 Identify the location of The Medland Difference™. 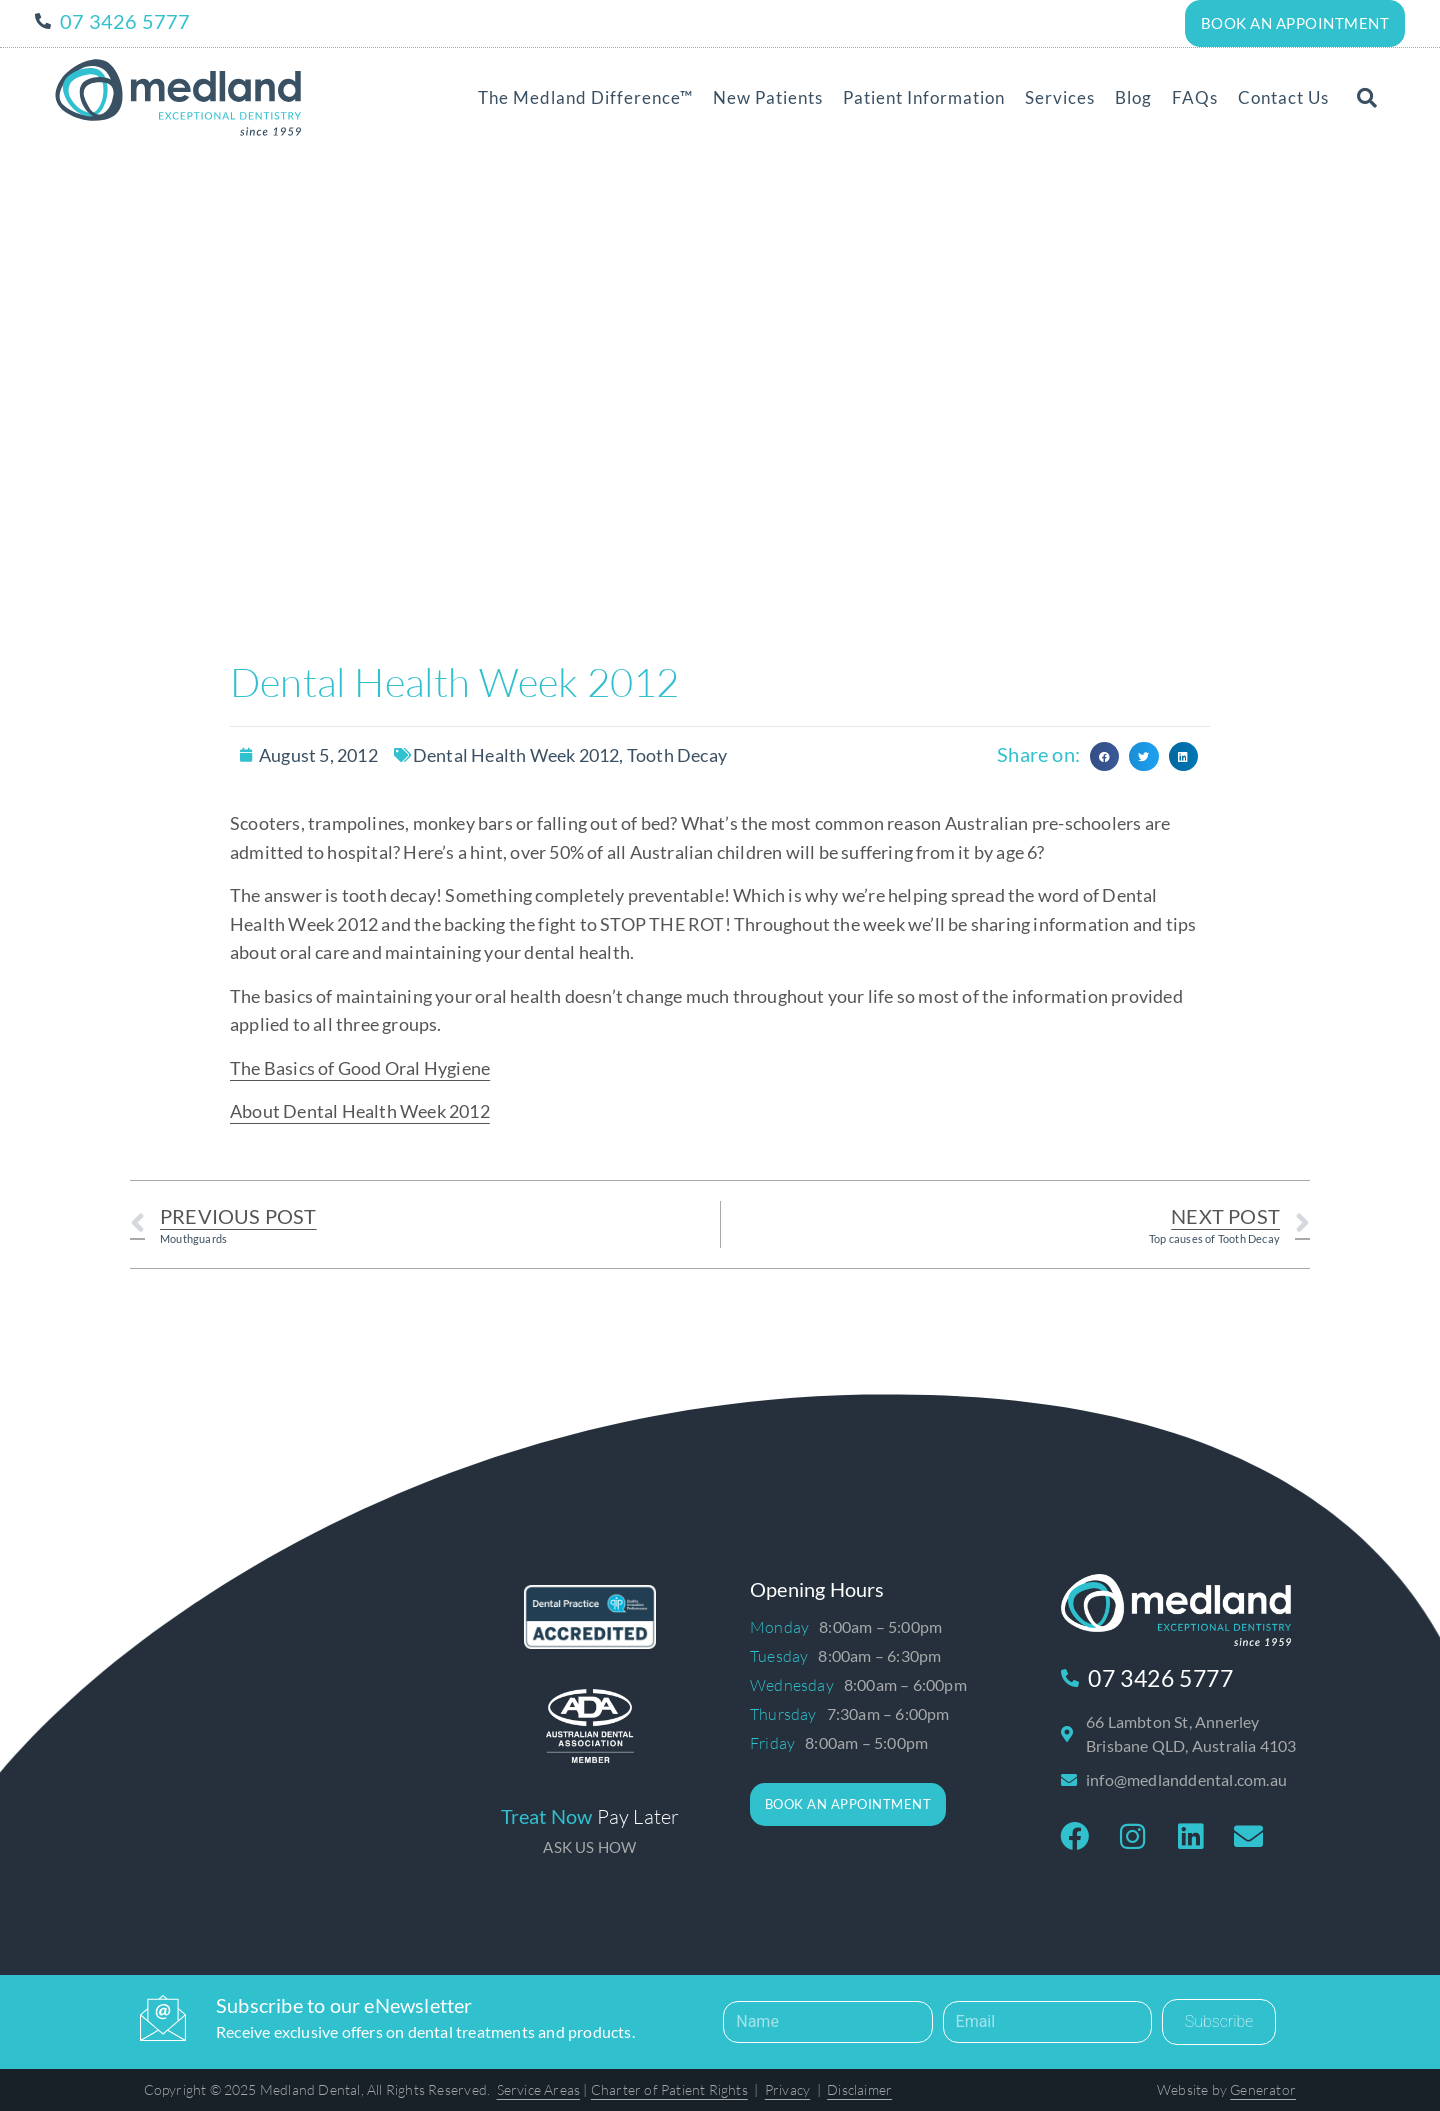
(585, 96).